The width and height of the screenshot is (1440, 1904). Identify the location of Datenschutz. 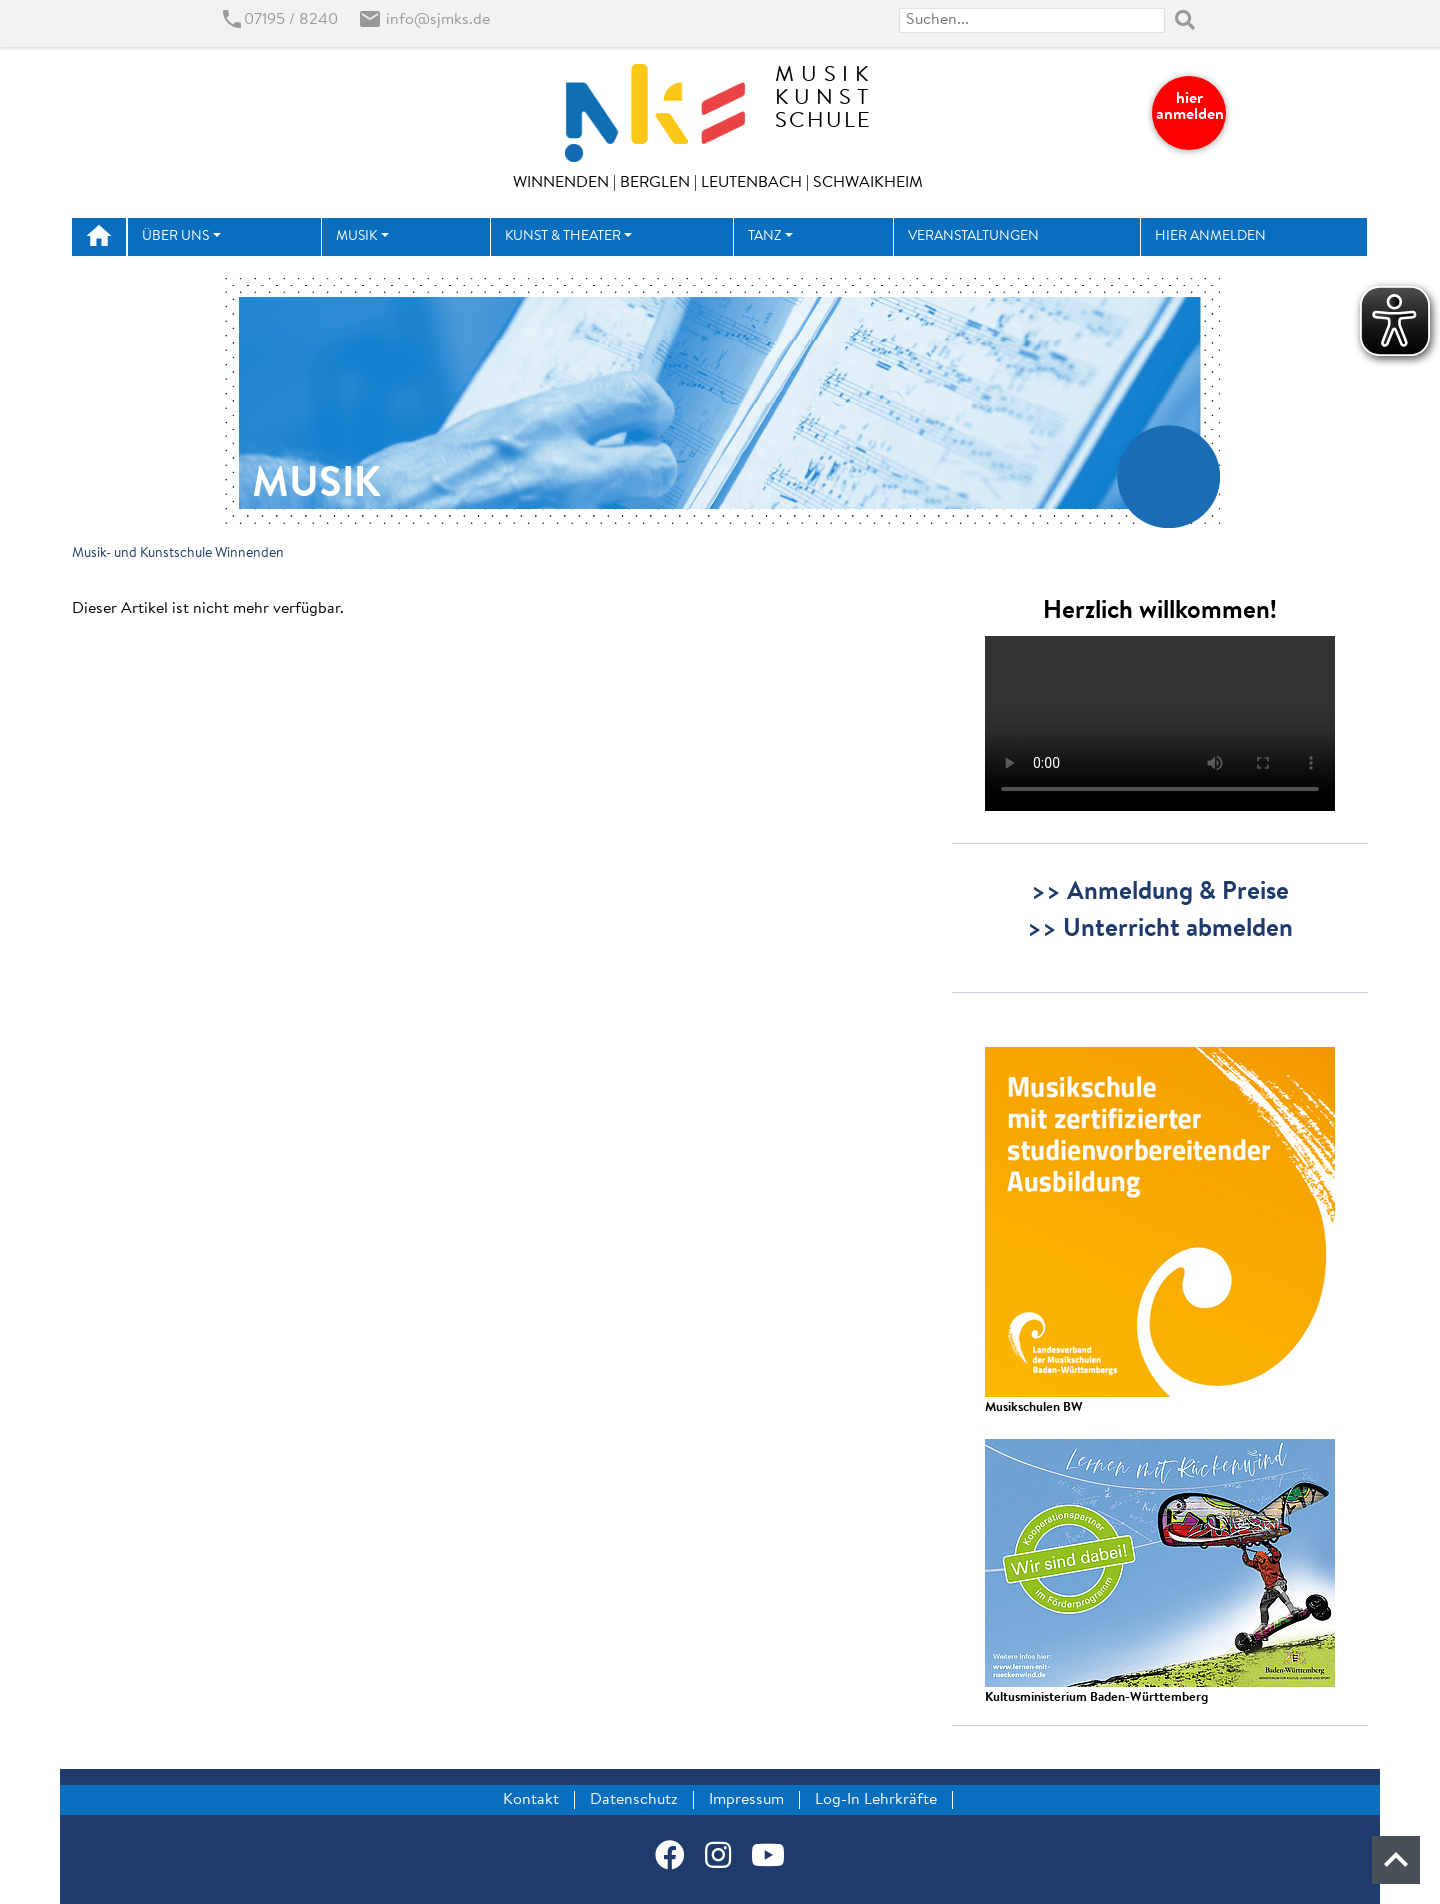
(634, 1800).